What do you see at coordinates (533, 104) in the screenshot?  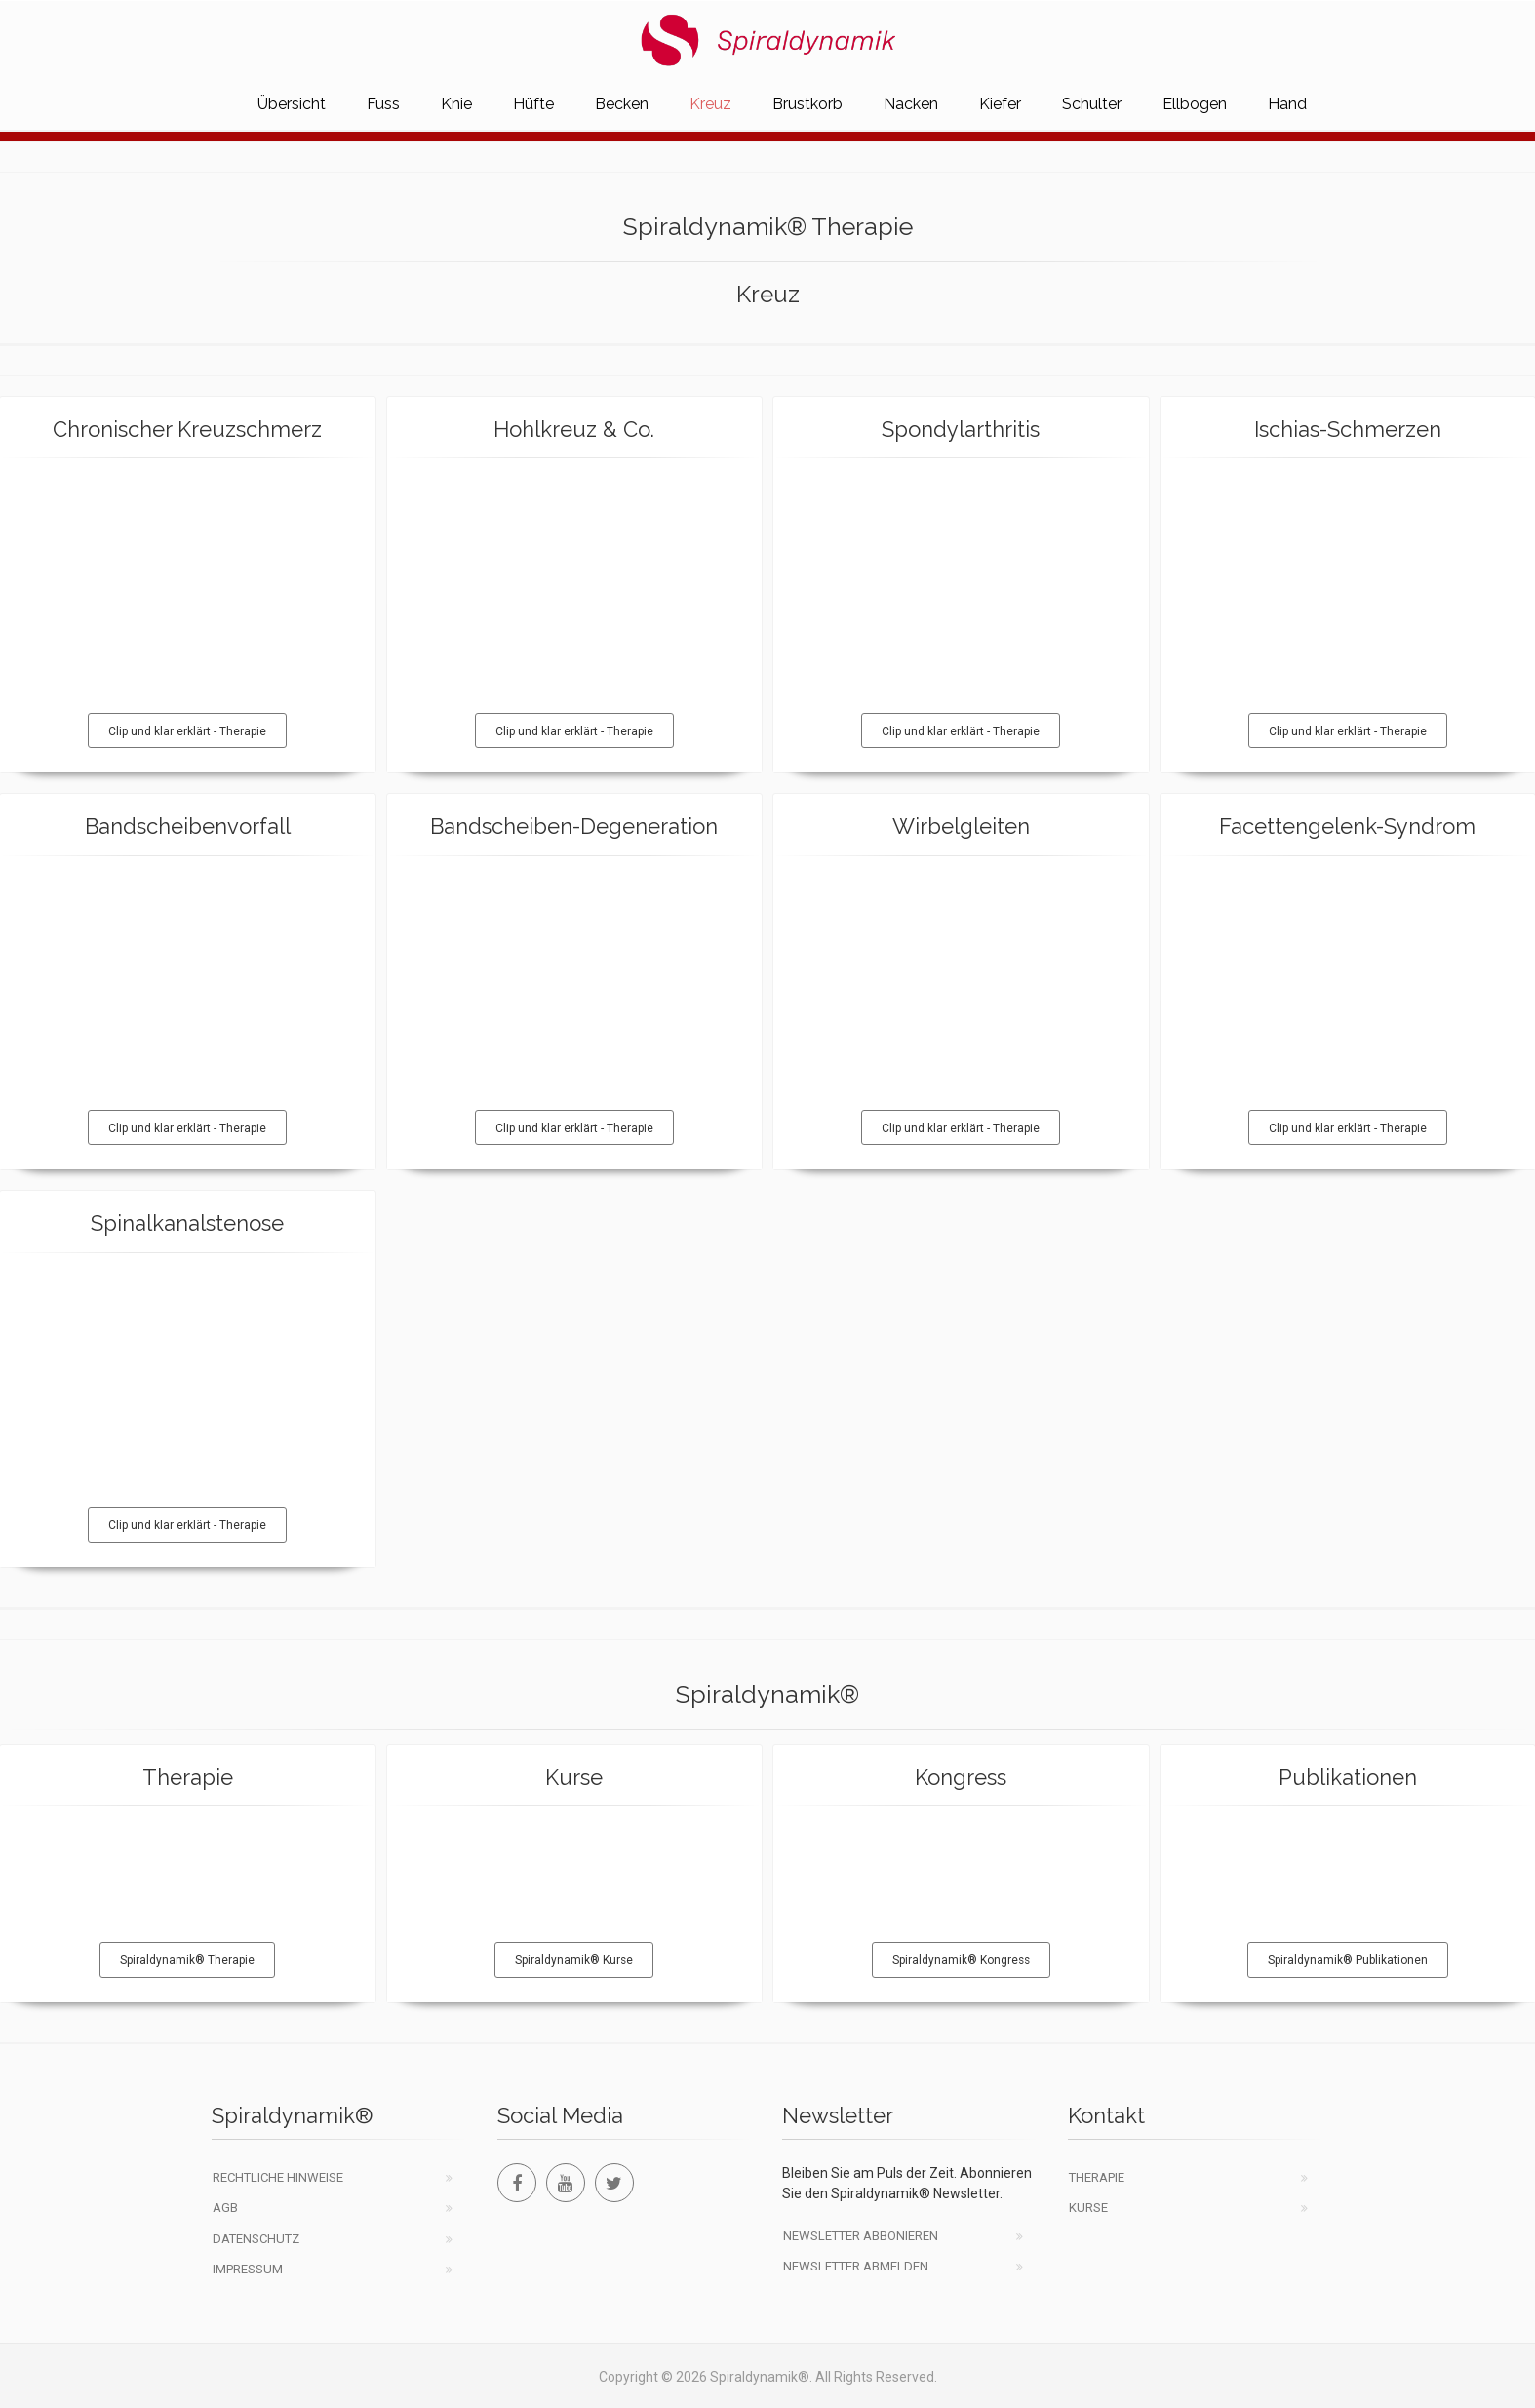 I see `Hüfte` at bounding box center [533, 104].